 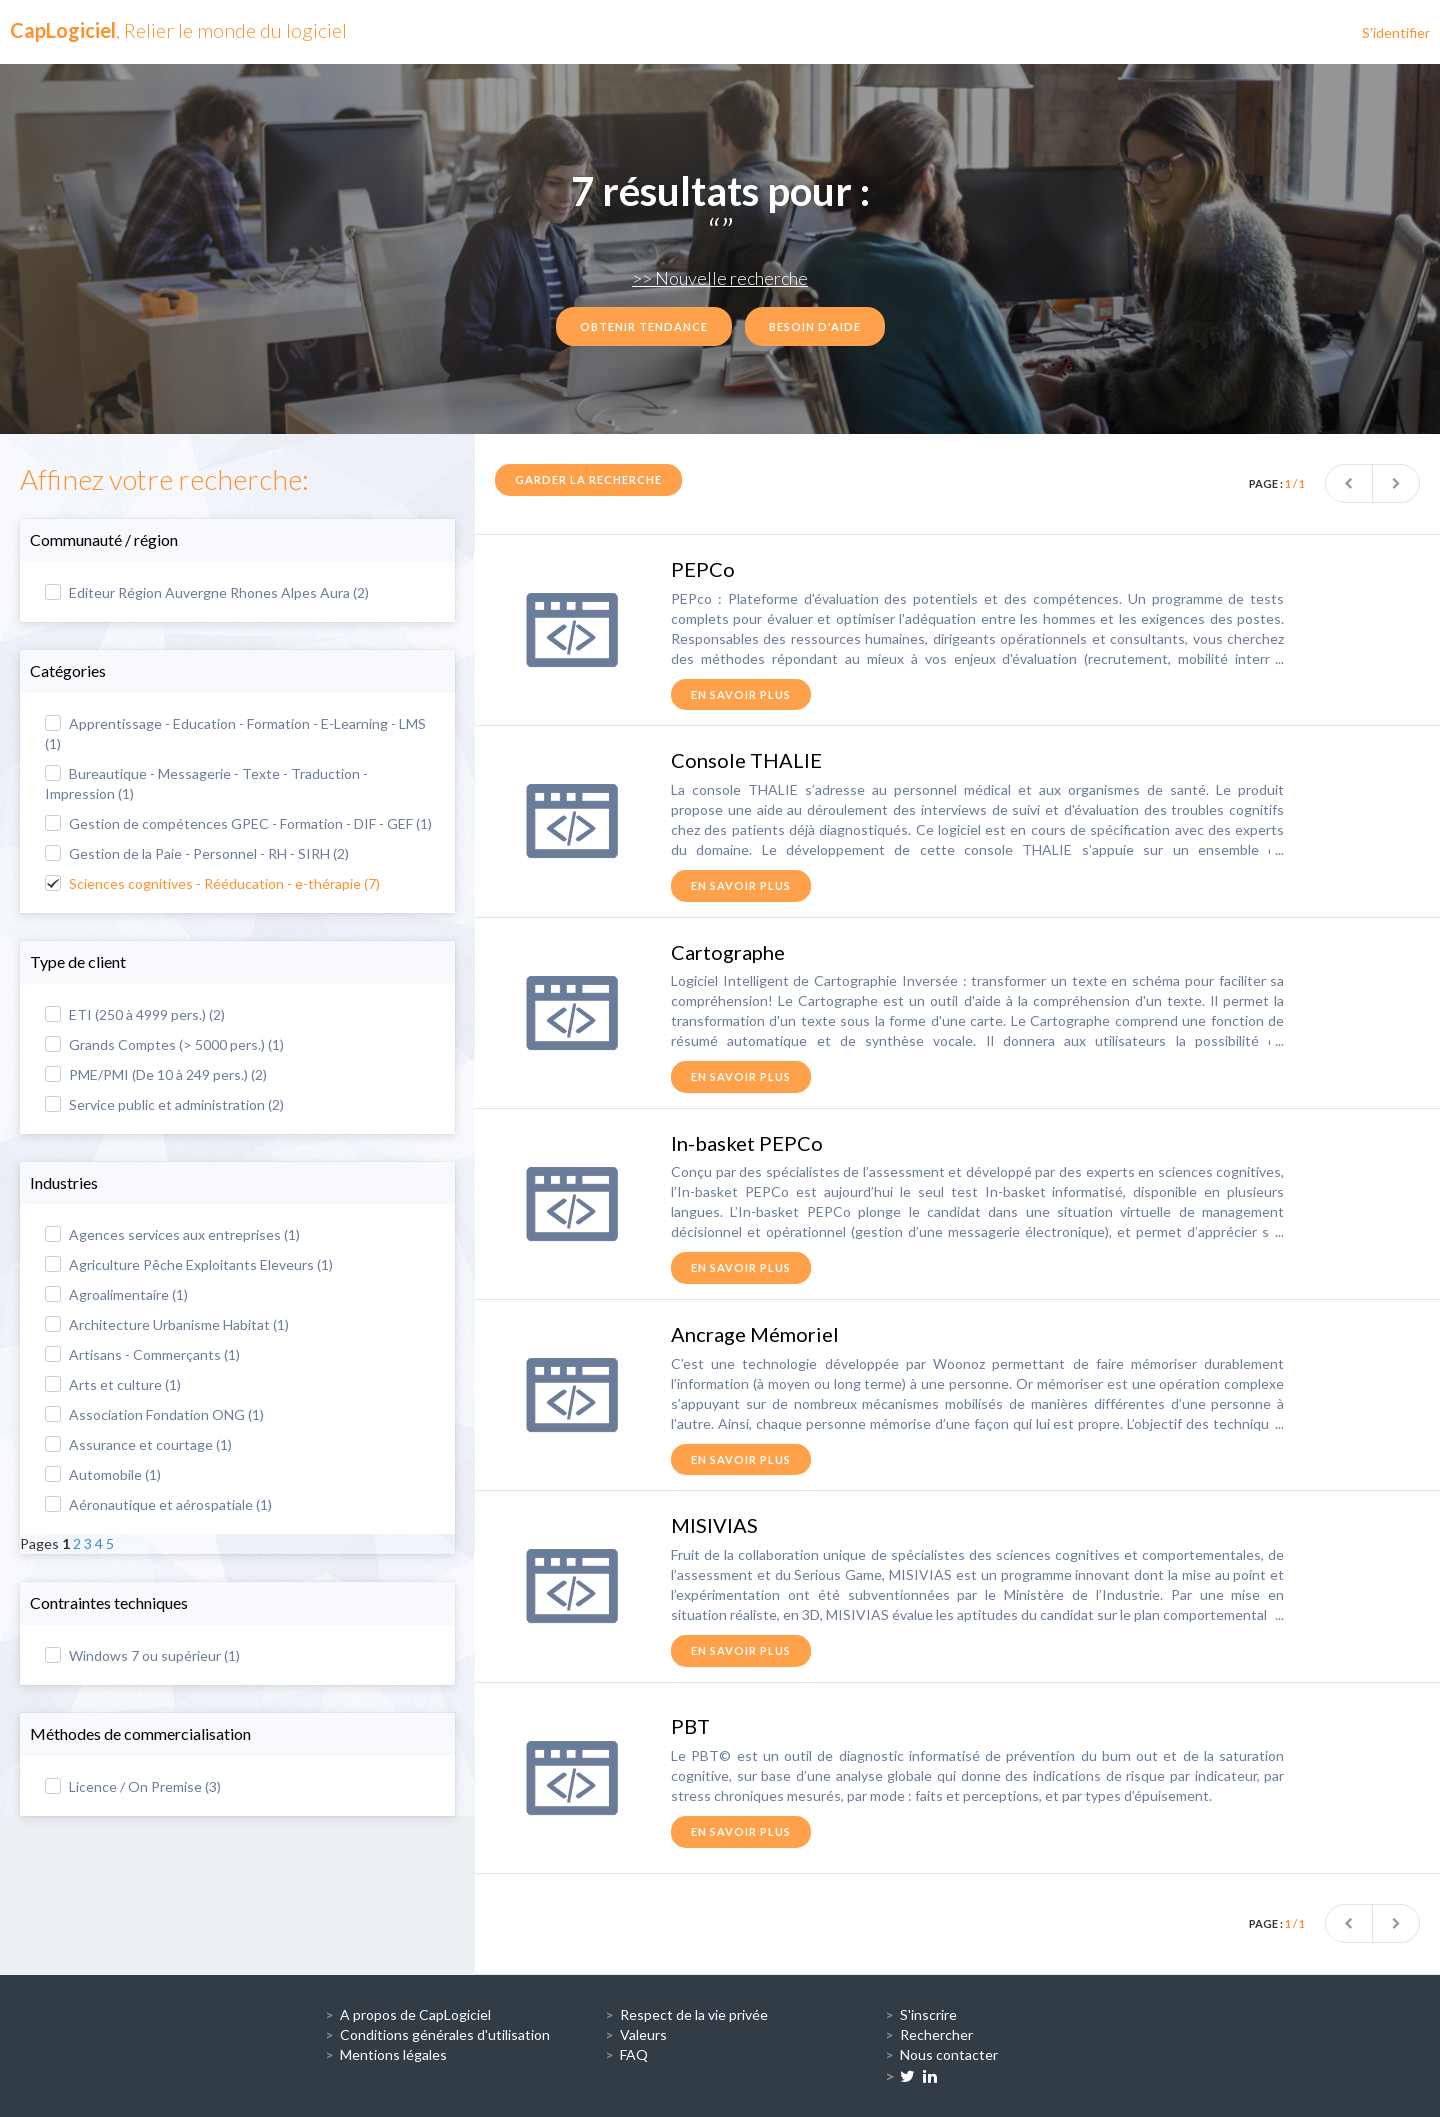 What do you see at coordinates (164, 1044) in the screenshot?
I see `Grands Comptes (> 5000 pers.) (1)` at bounding box center [164, 1044].